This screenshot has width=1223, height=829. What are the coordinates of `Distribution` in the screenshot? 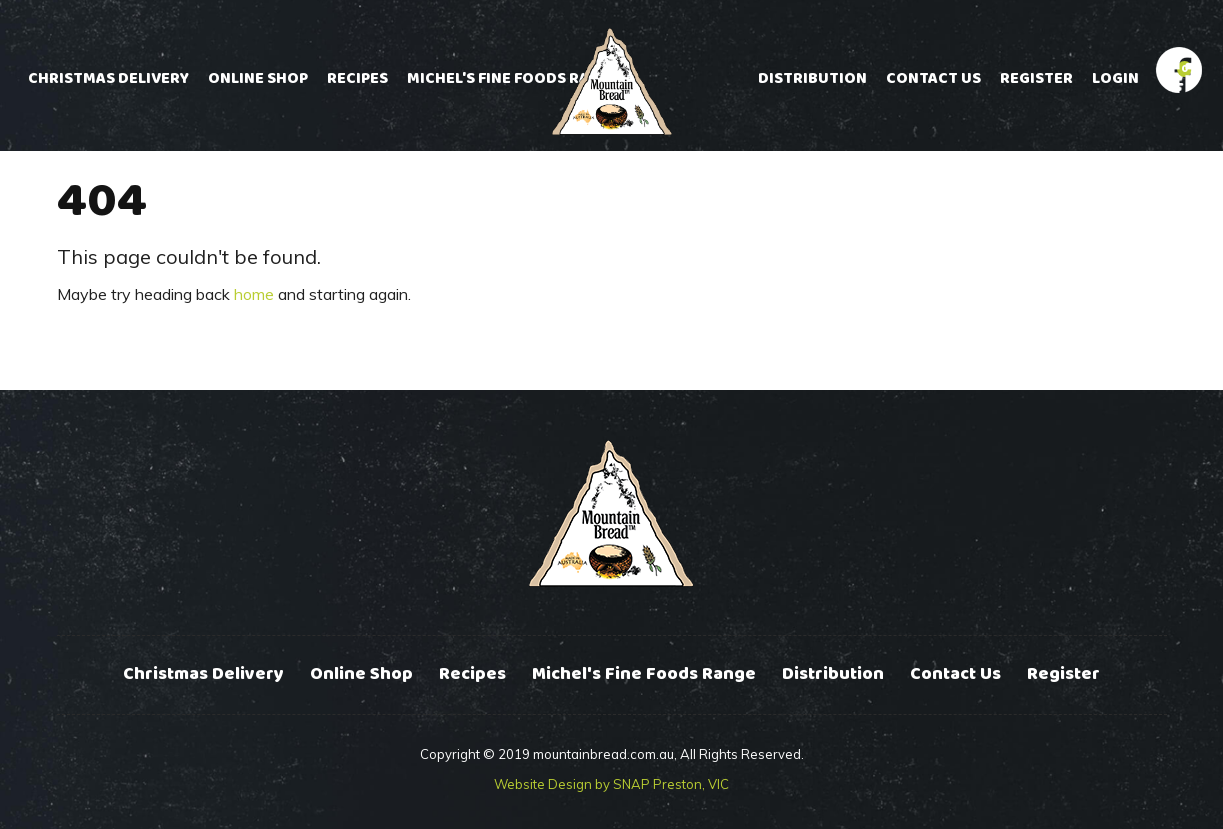 It's located at (812, 79).